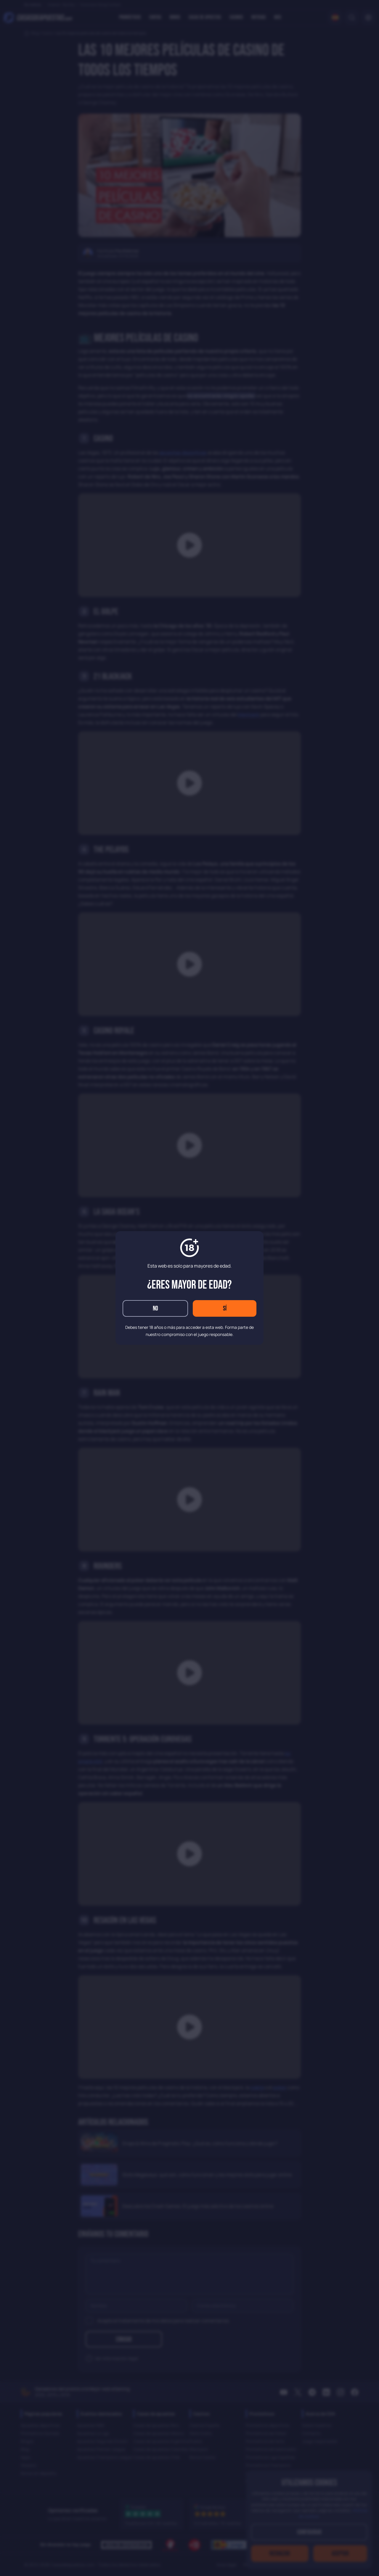 The height and width of the screenshot is (2576, 379). What do you see at coordinates (155, 1309) in the screenshot?
I see `No` at bounding box center [155, 1309].